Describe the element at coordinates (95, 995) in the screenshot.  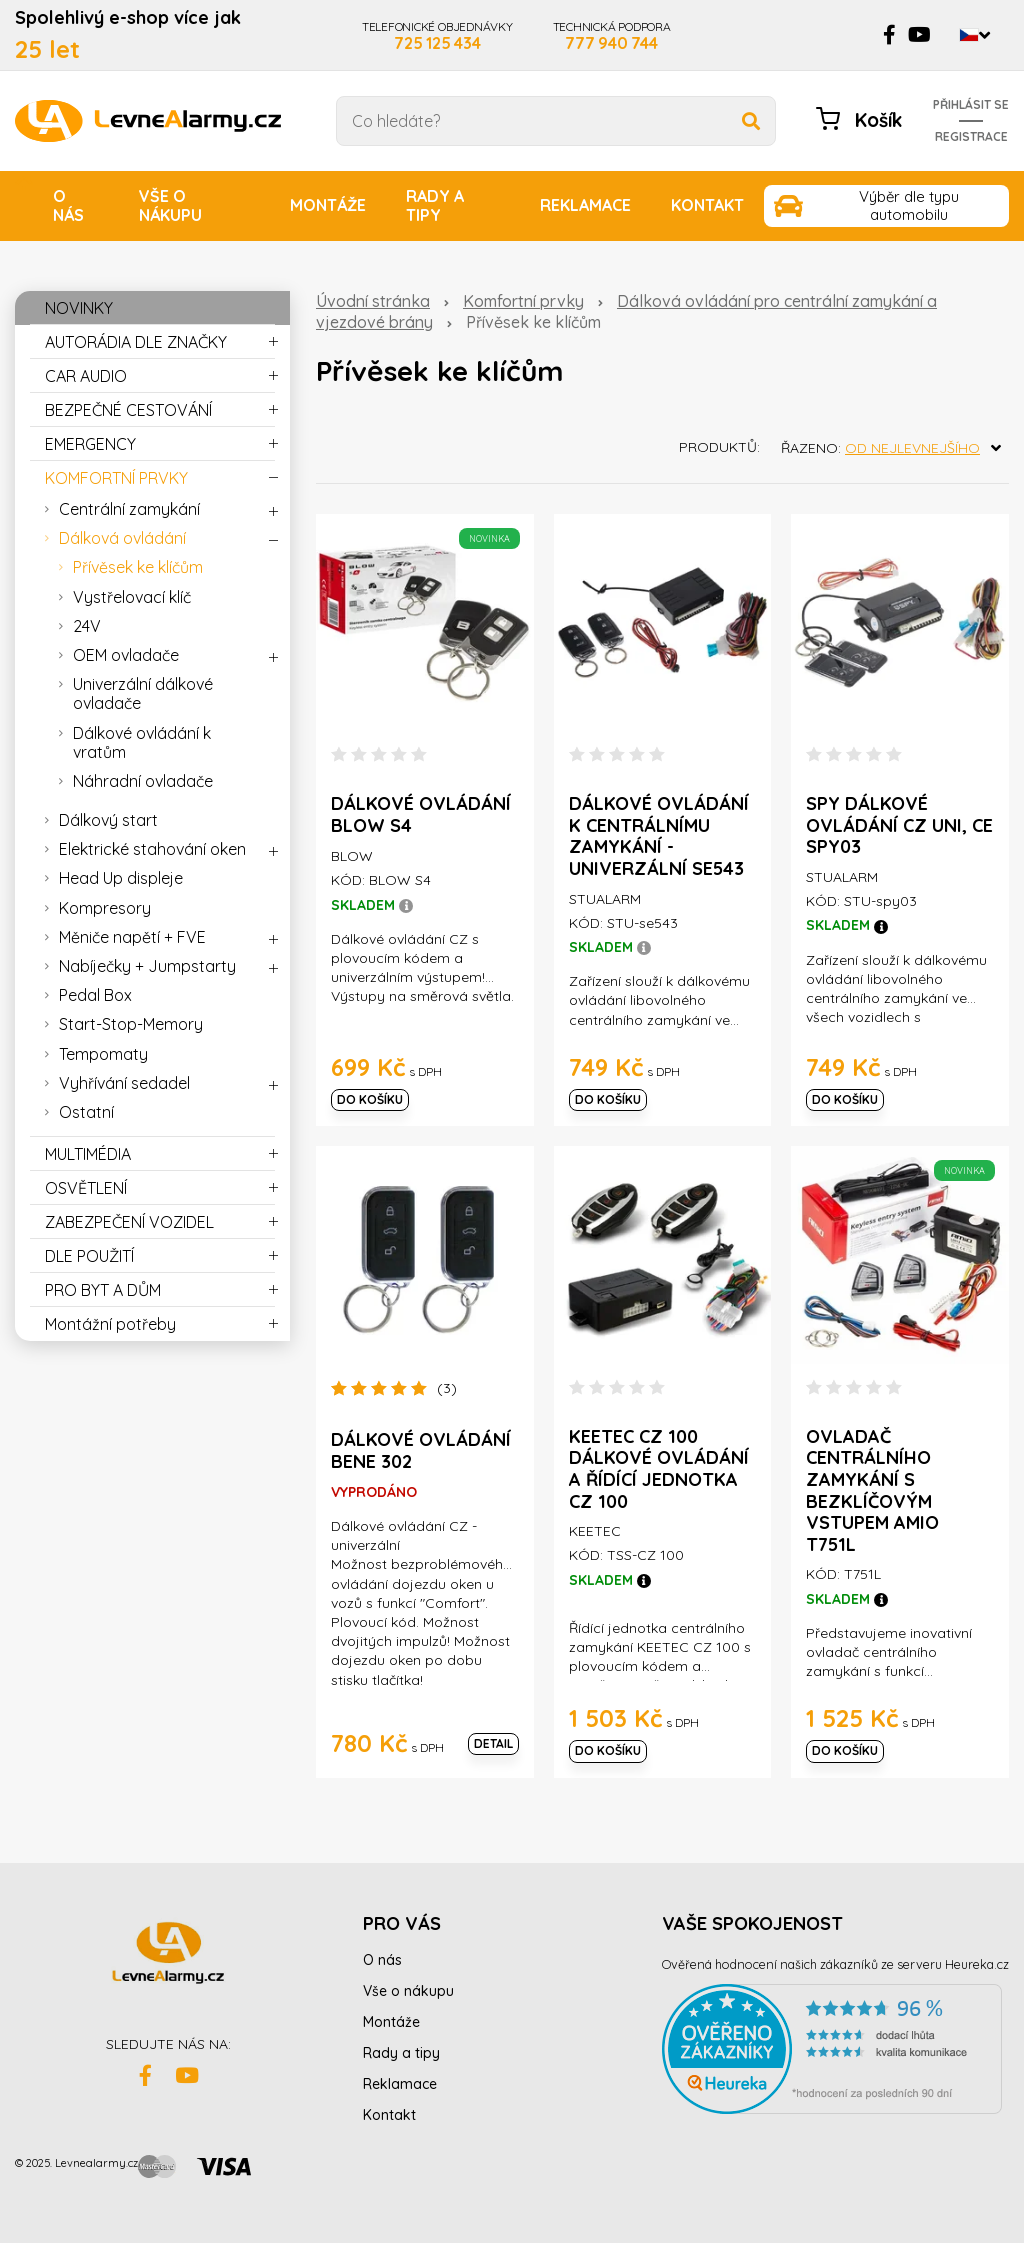
I see `Pedal Box` at that location.